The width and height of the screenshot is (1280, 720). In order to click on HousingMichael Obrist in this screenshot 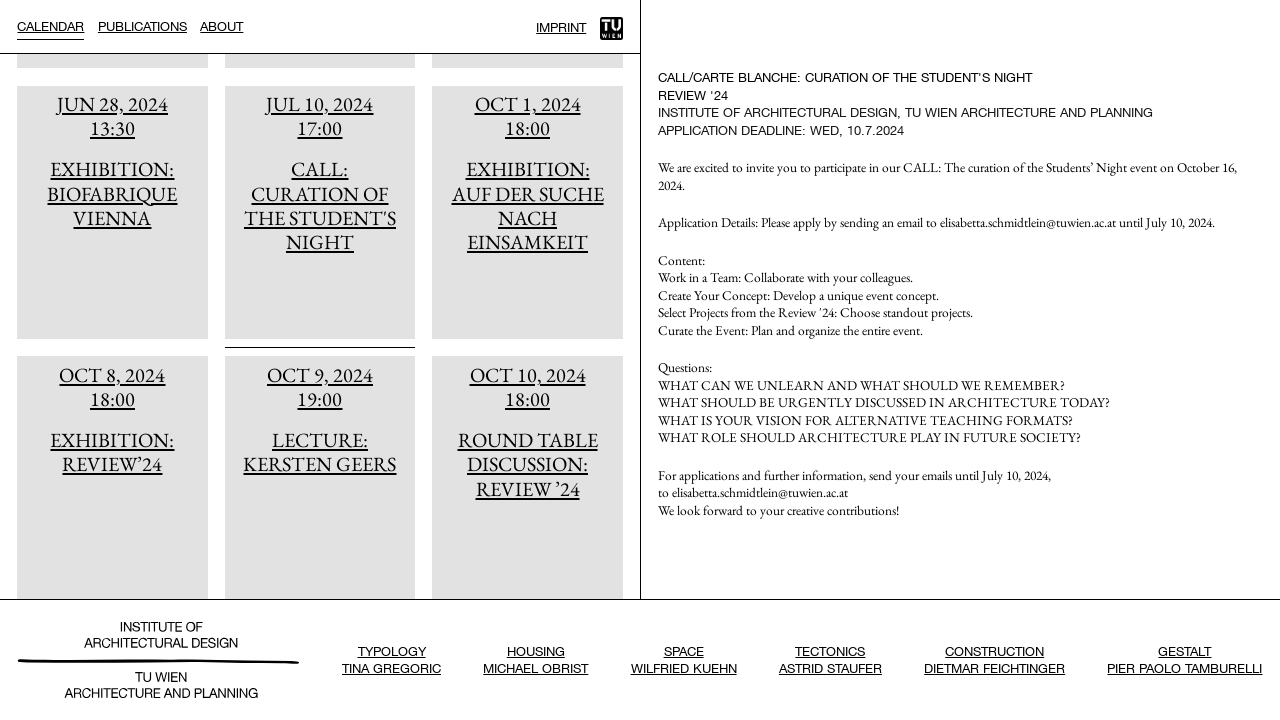, I will do `click(535, 659)`.